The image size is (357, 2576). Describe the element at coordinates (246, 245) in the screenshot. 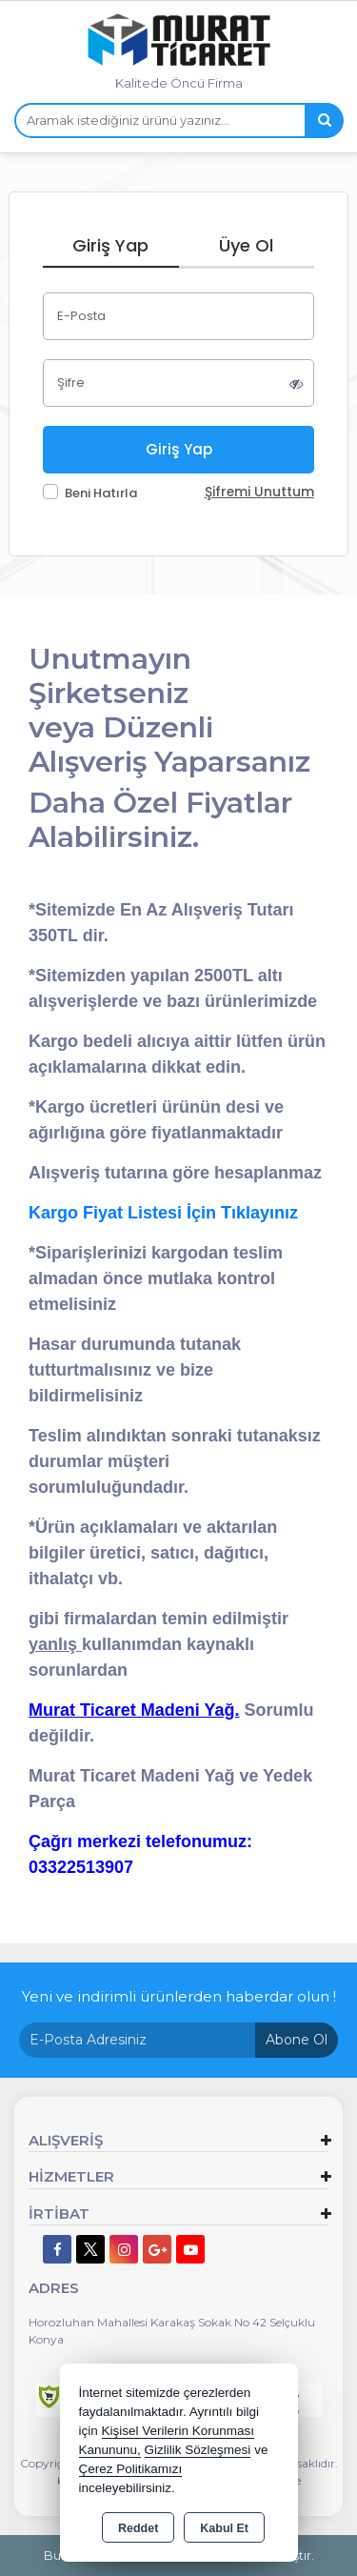

I see `Üye Ol` at that location.